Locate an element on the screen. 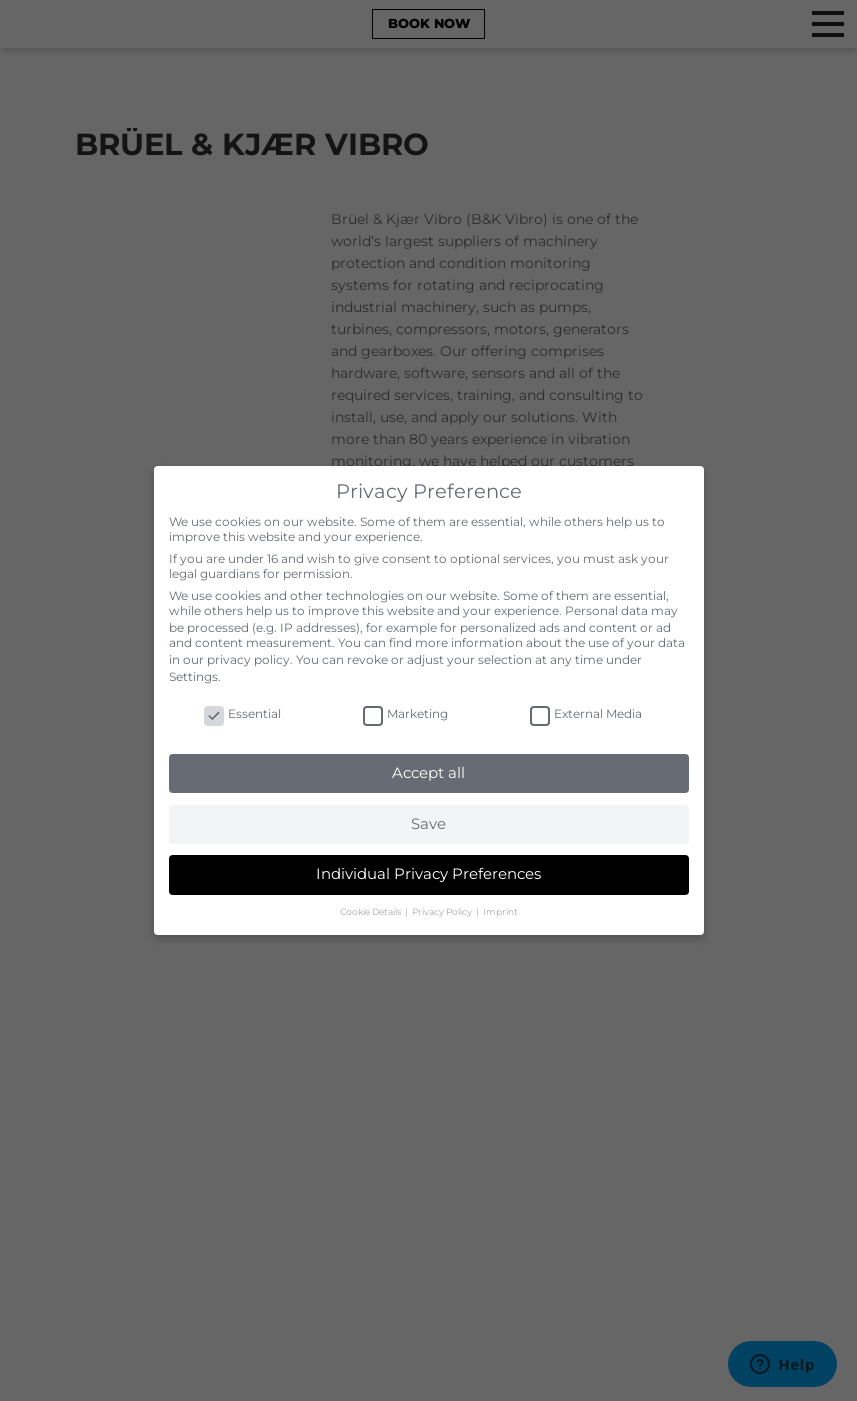 The image size is (857, 1401). Imprint [button] is located at coordinates (500, 911).